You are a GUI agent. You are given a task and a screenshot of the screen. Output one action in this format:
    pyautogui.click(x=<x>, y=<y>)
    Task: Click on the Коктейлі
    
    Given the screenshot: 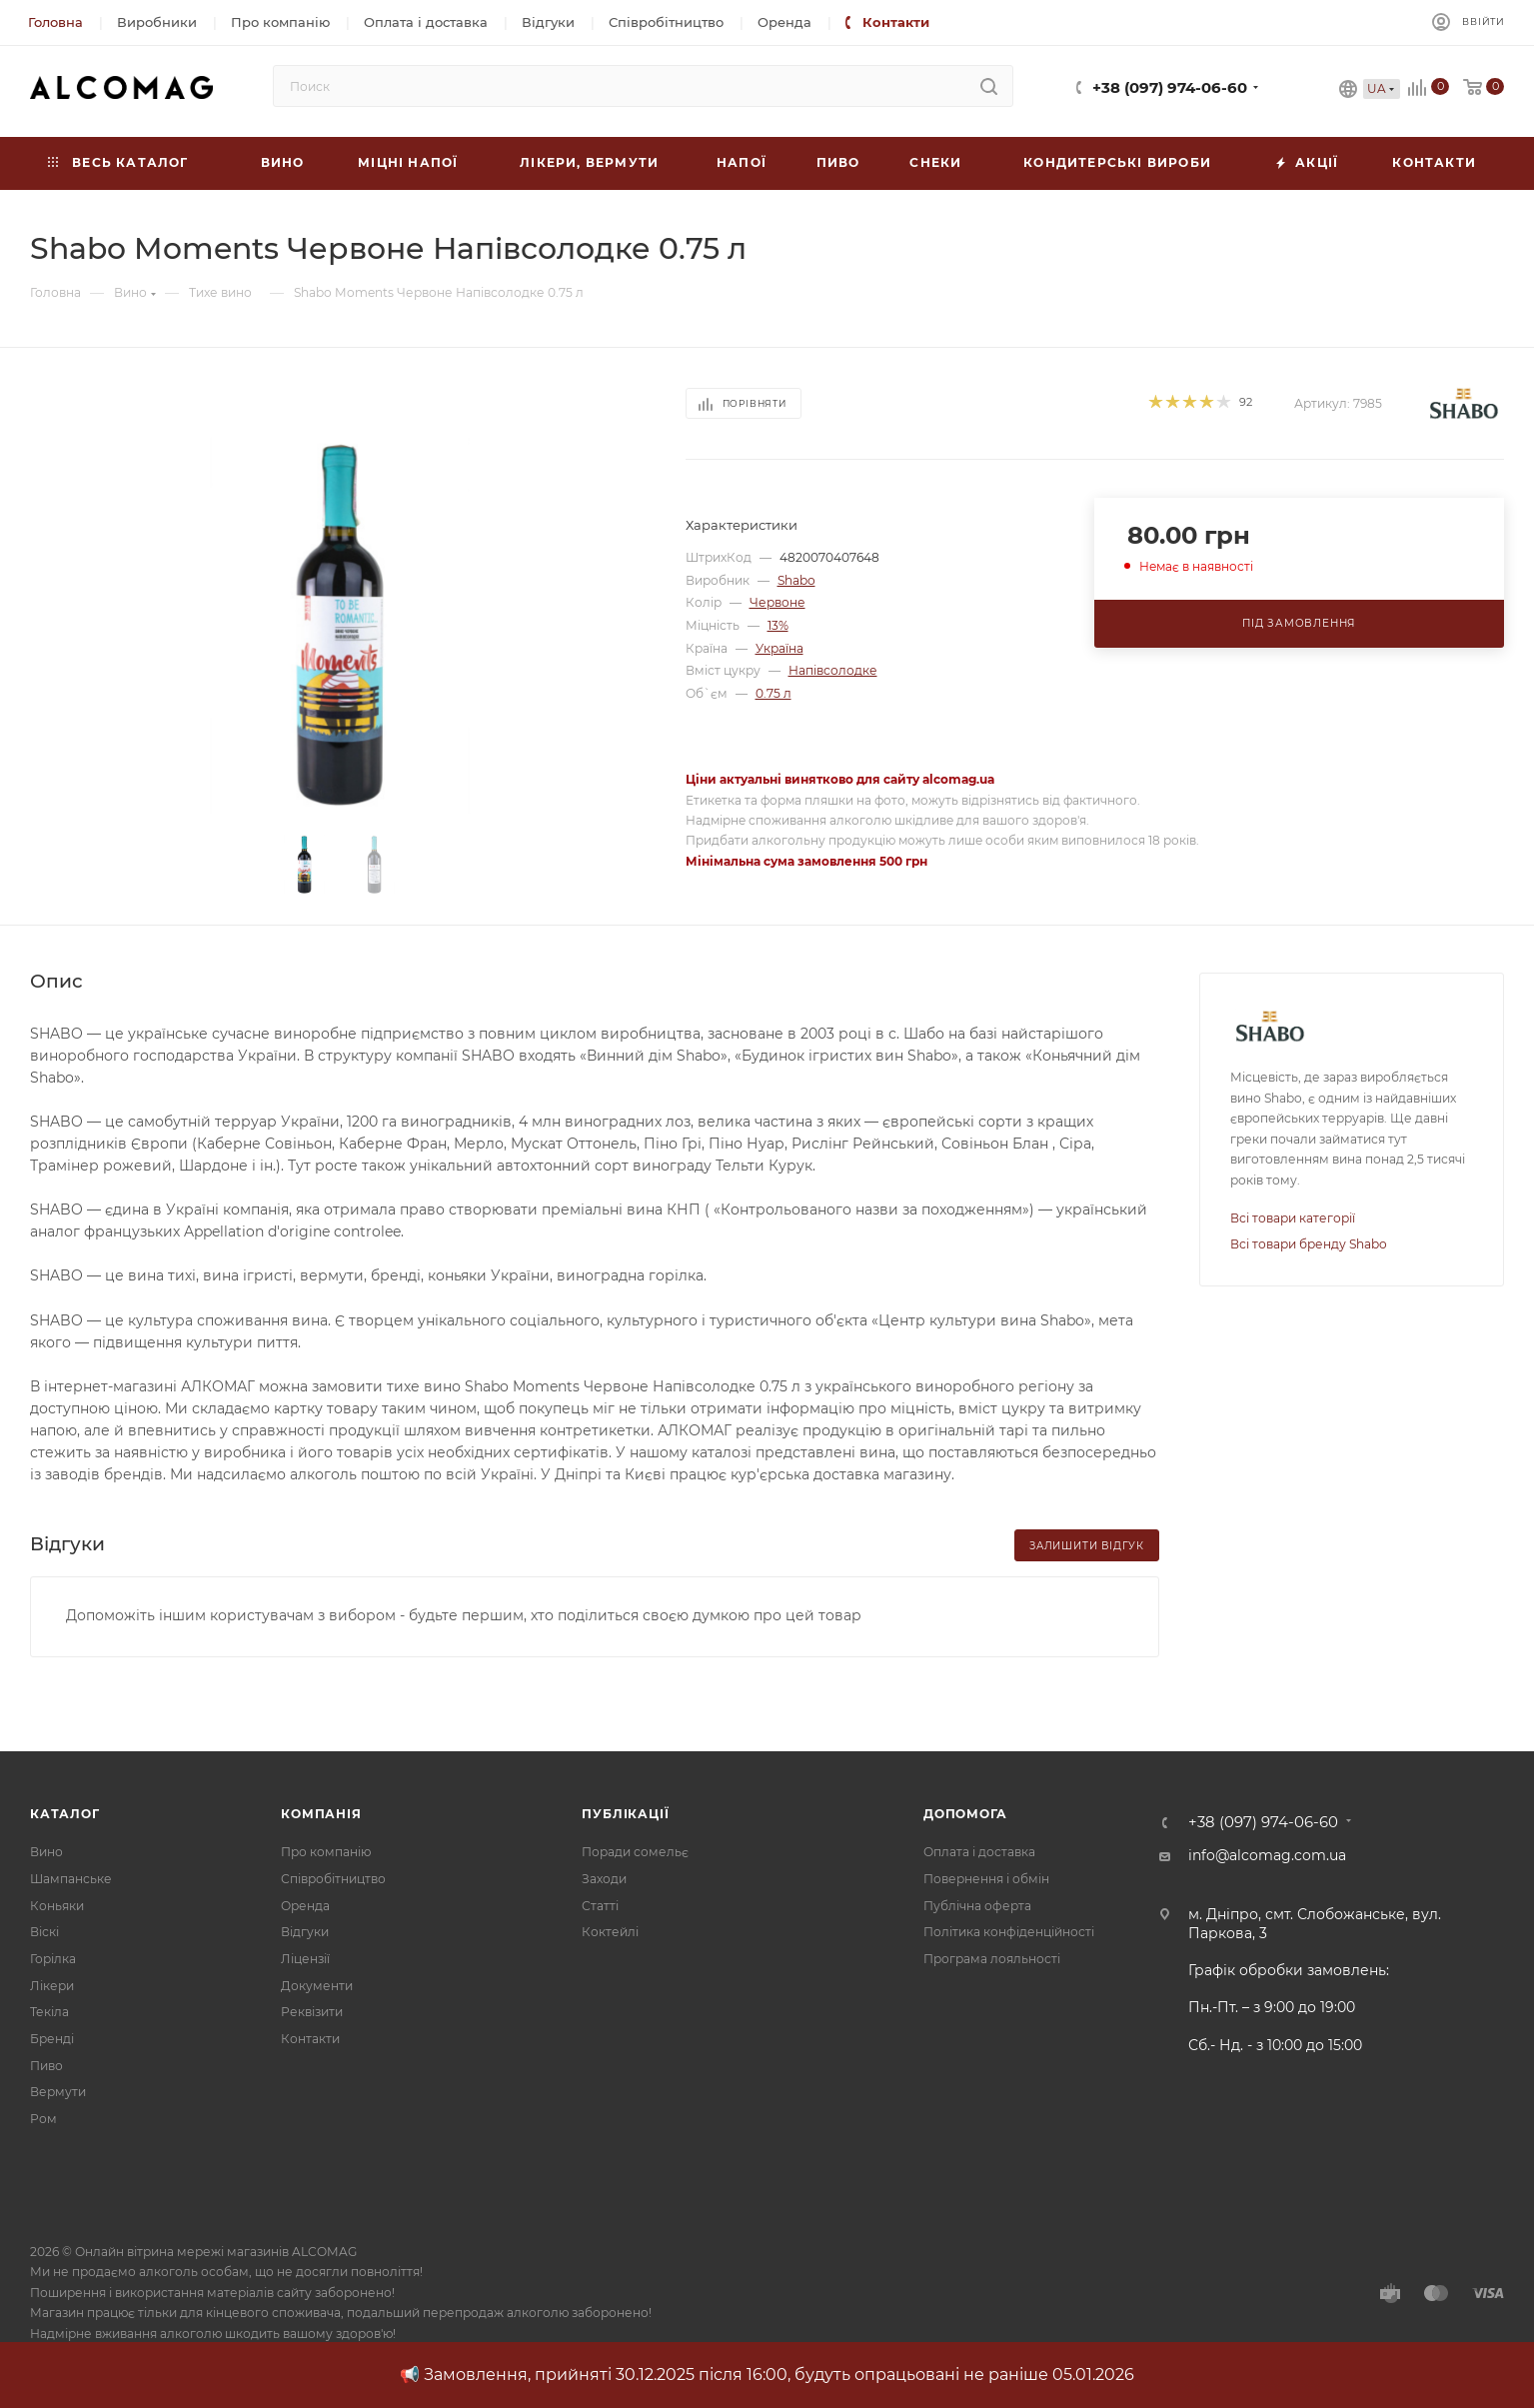 What is the action you would take?
    pyautogui.click(x=610, y=1931)
    